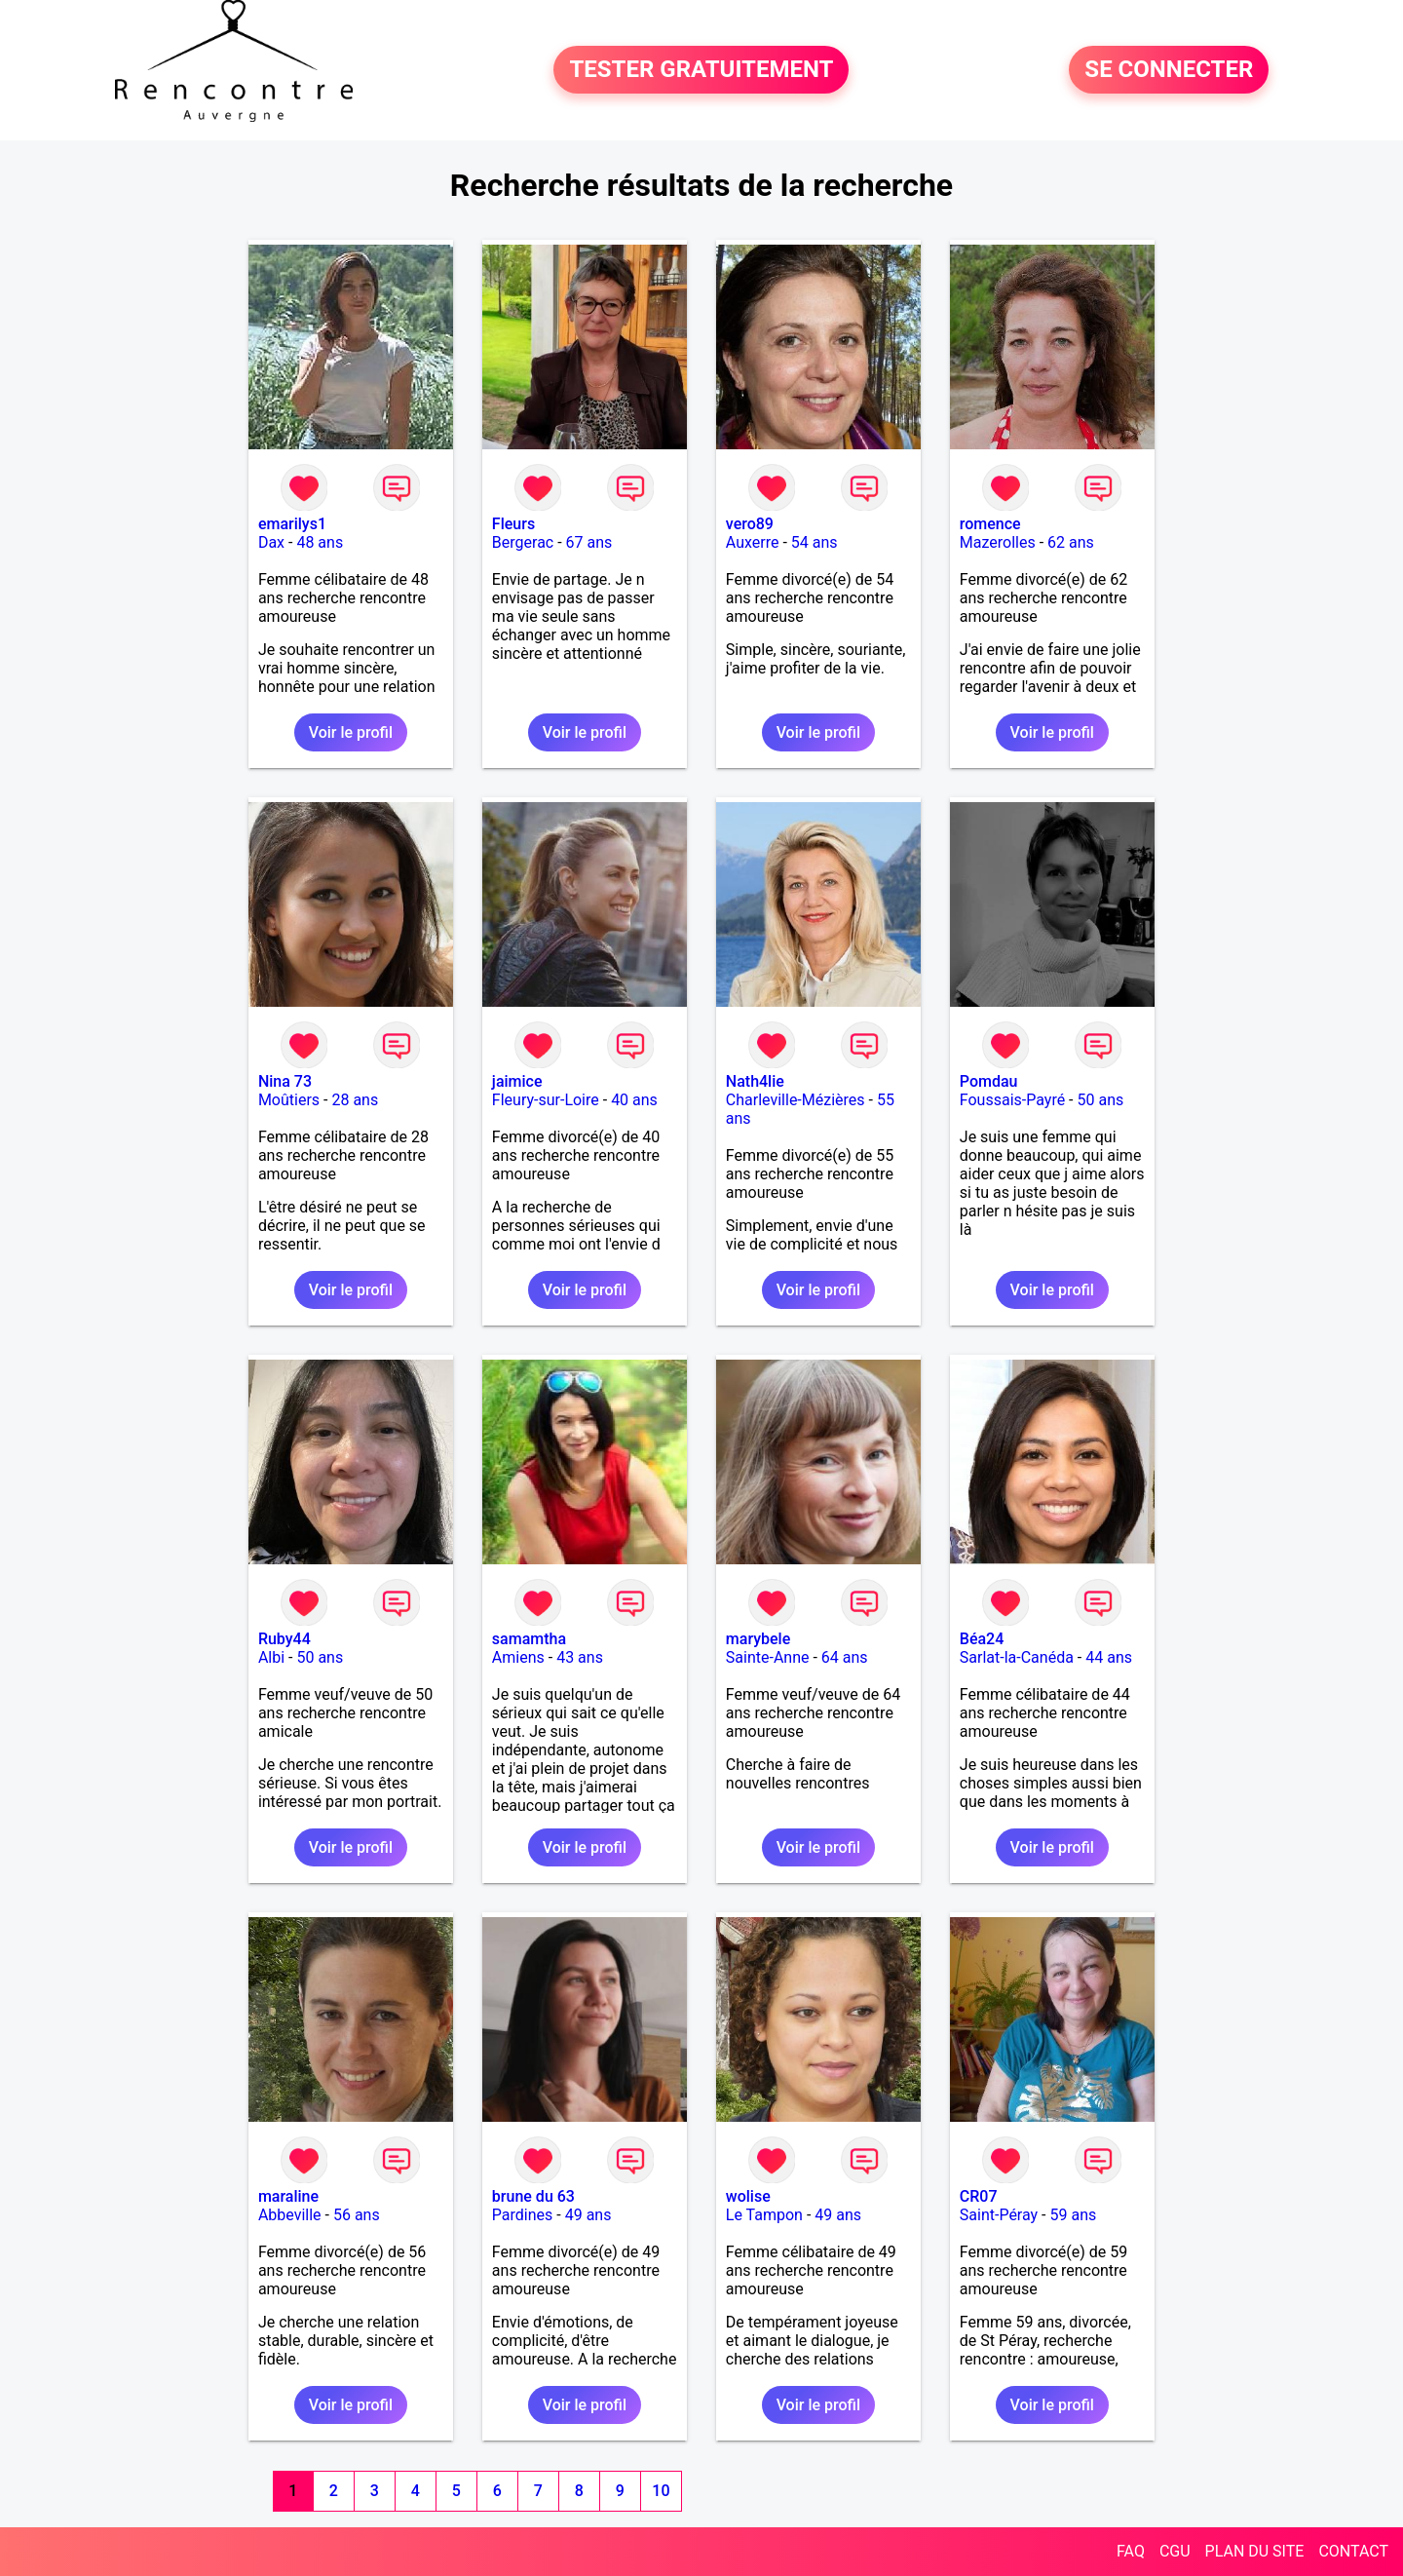  I want to click on 49 ans, so click(588, 2215).